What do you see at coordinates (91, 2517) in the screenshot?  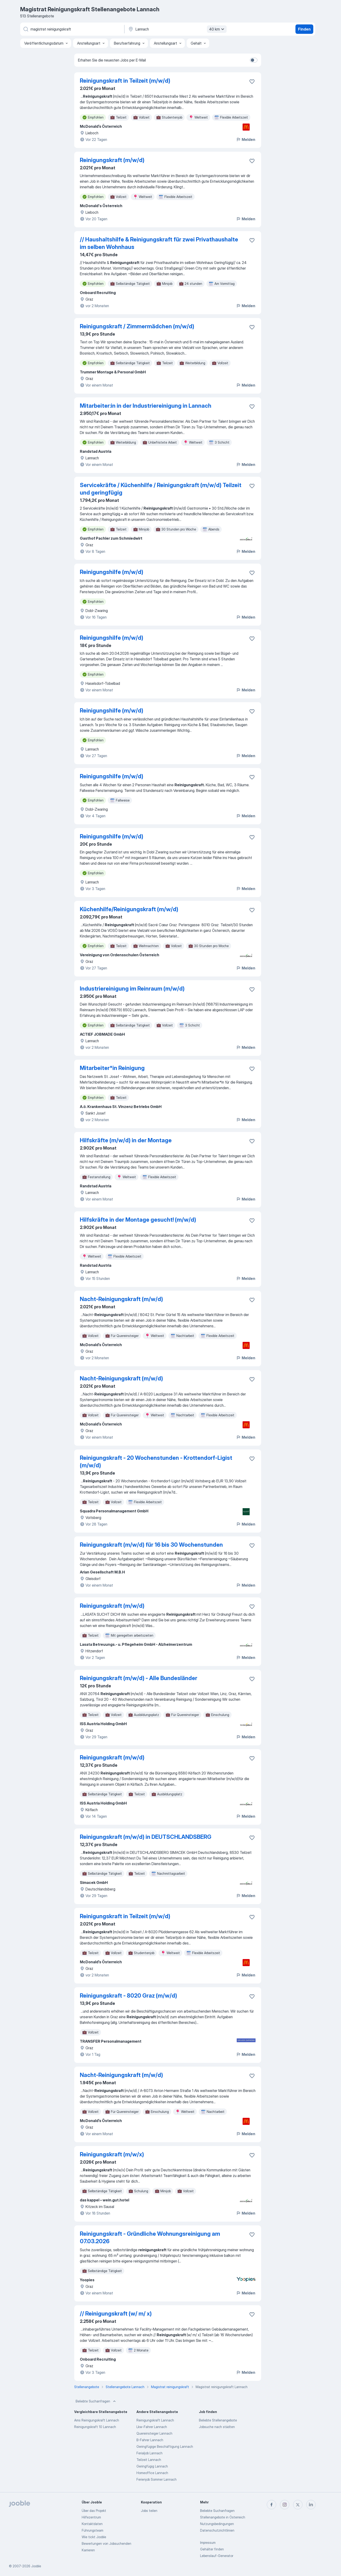 I see `Hilfezentrum` at bounding box center [91, 2517].